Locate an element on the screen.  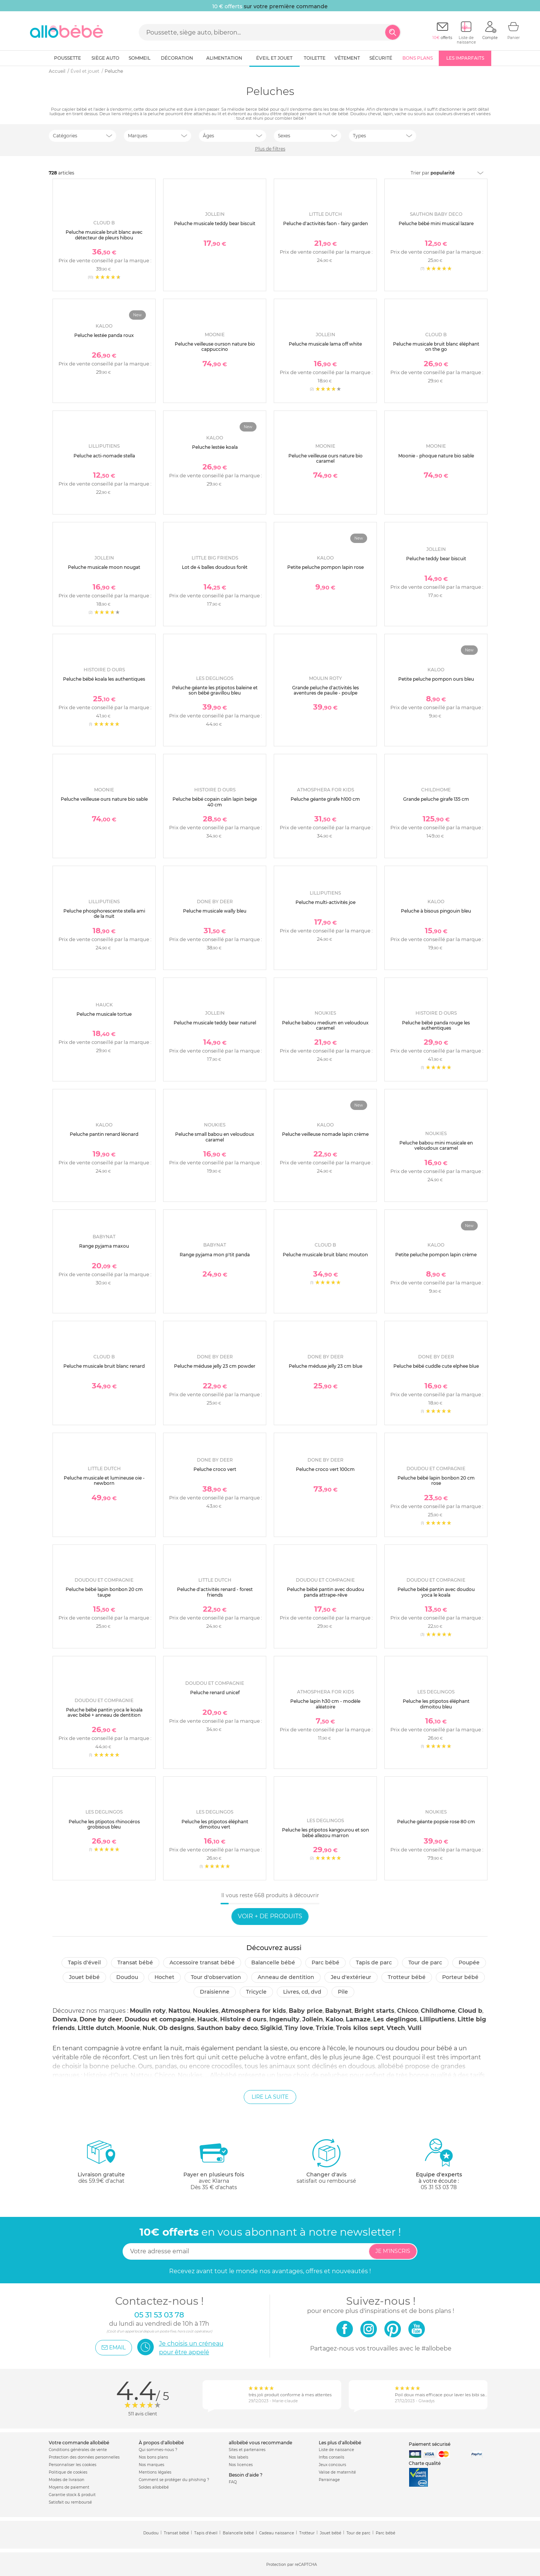
Anneau de dentition is located at coordinates (286, 1977).